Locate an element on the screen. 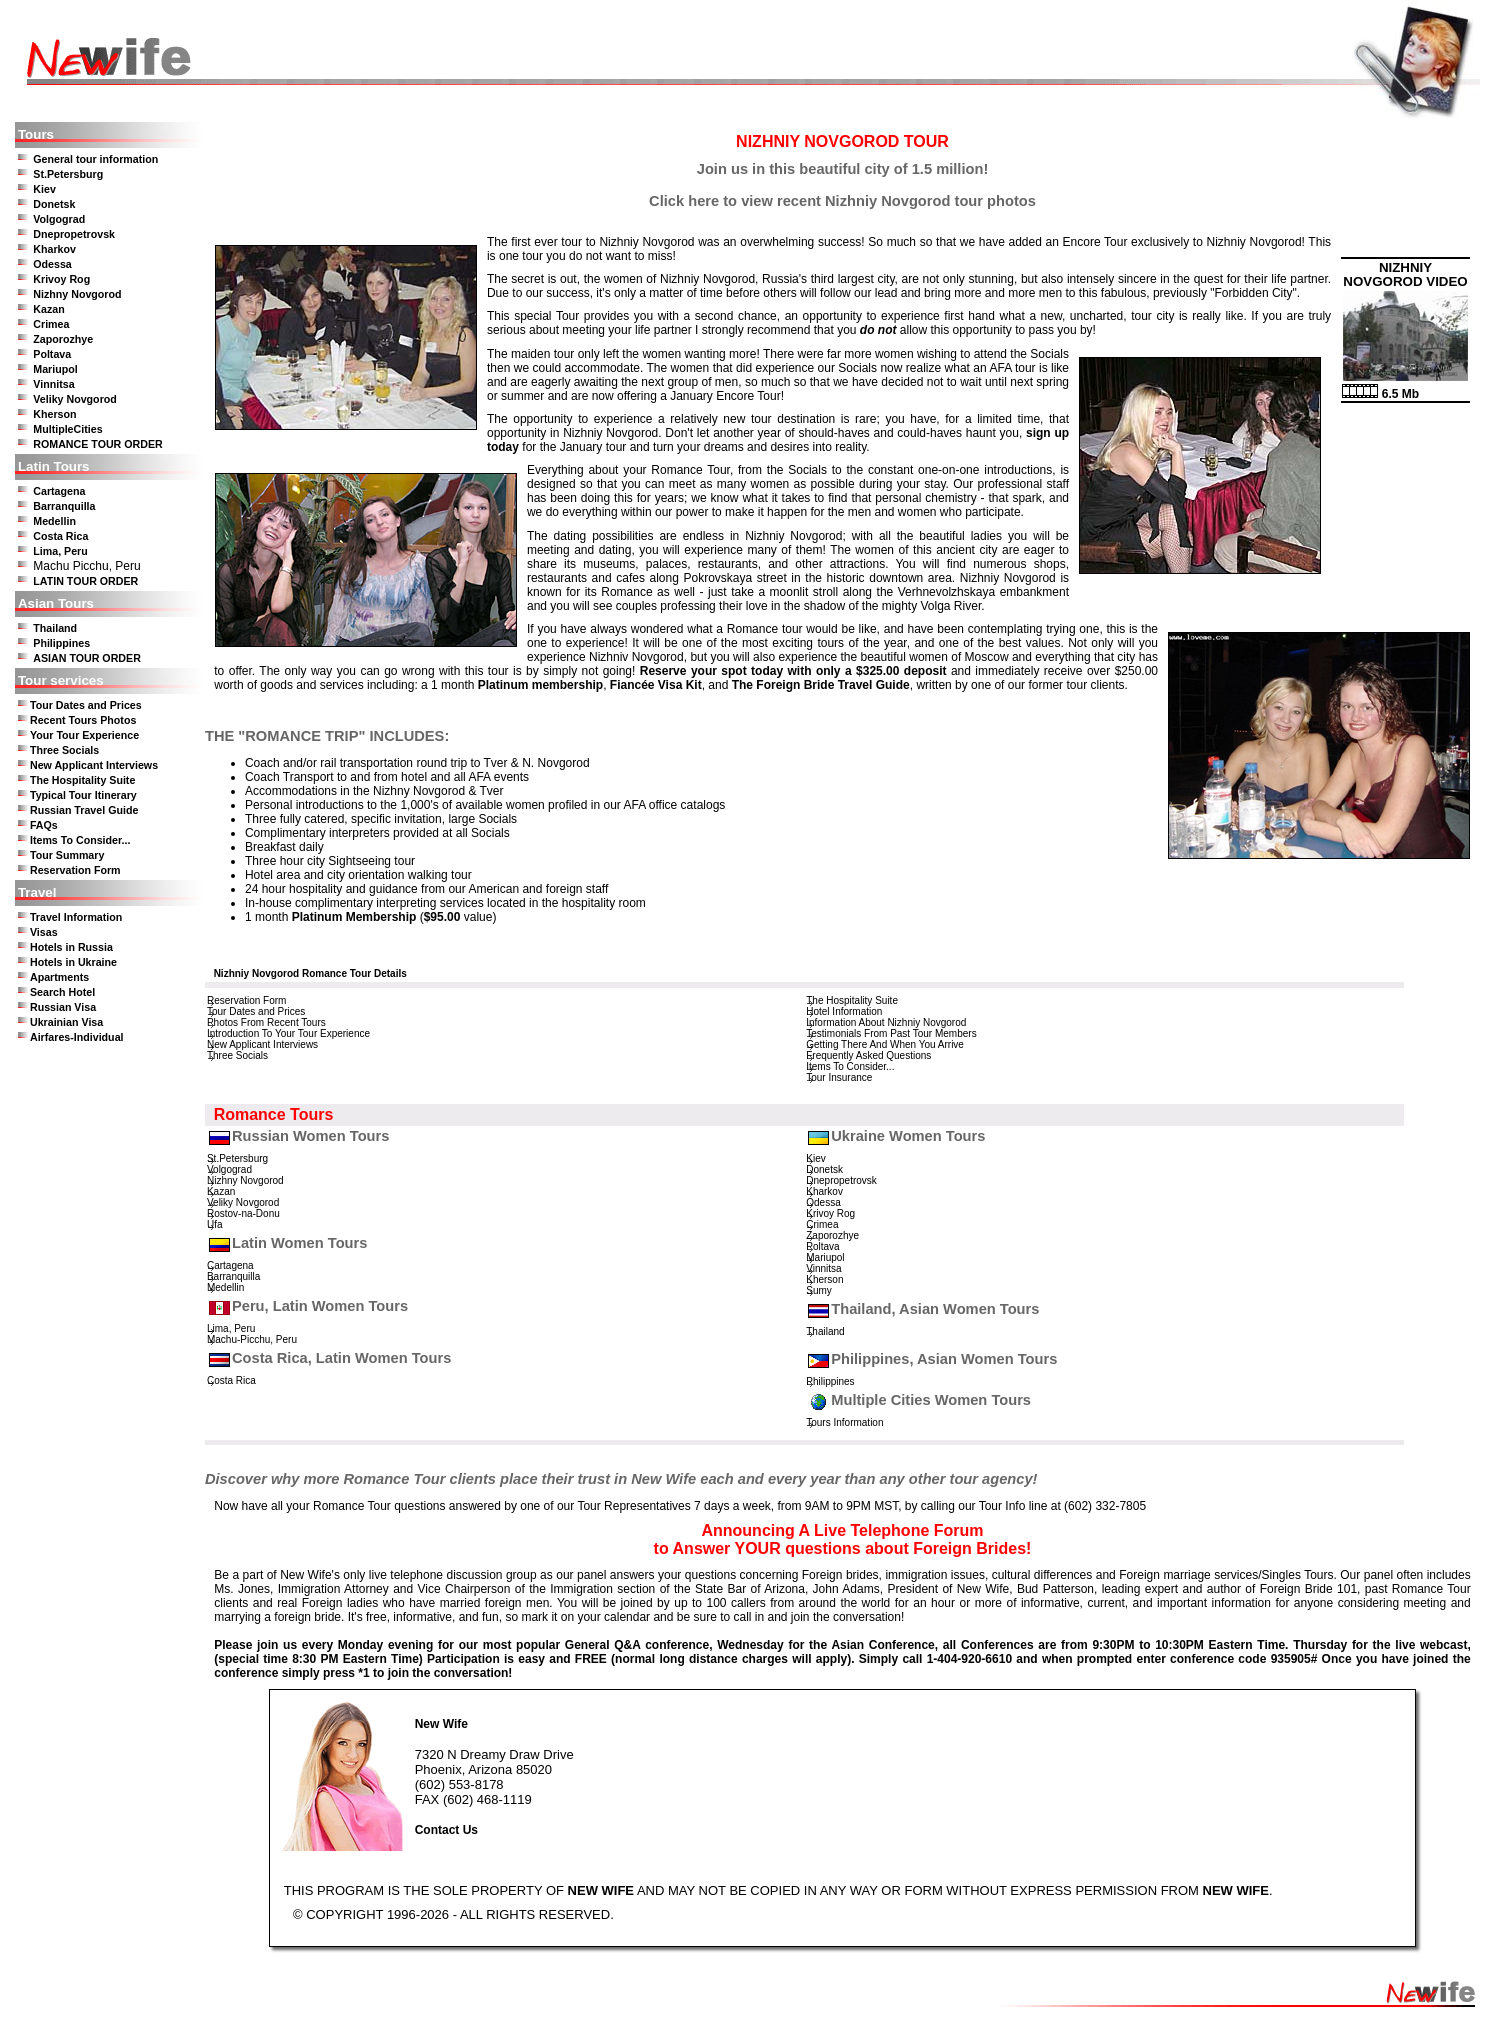  Your Tour Experience is located at coordinates (84, 735).